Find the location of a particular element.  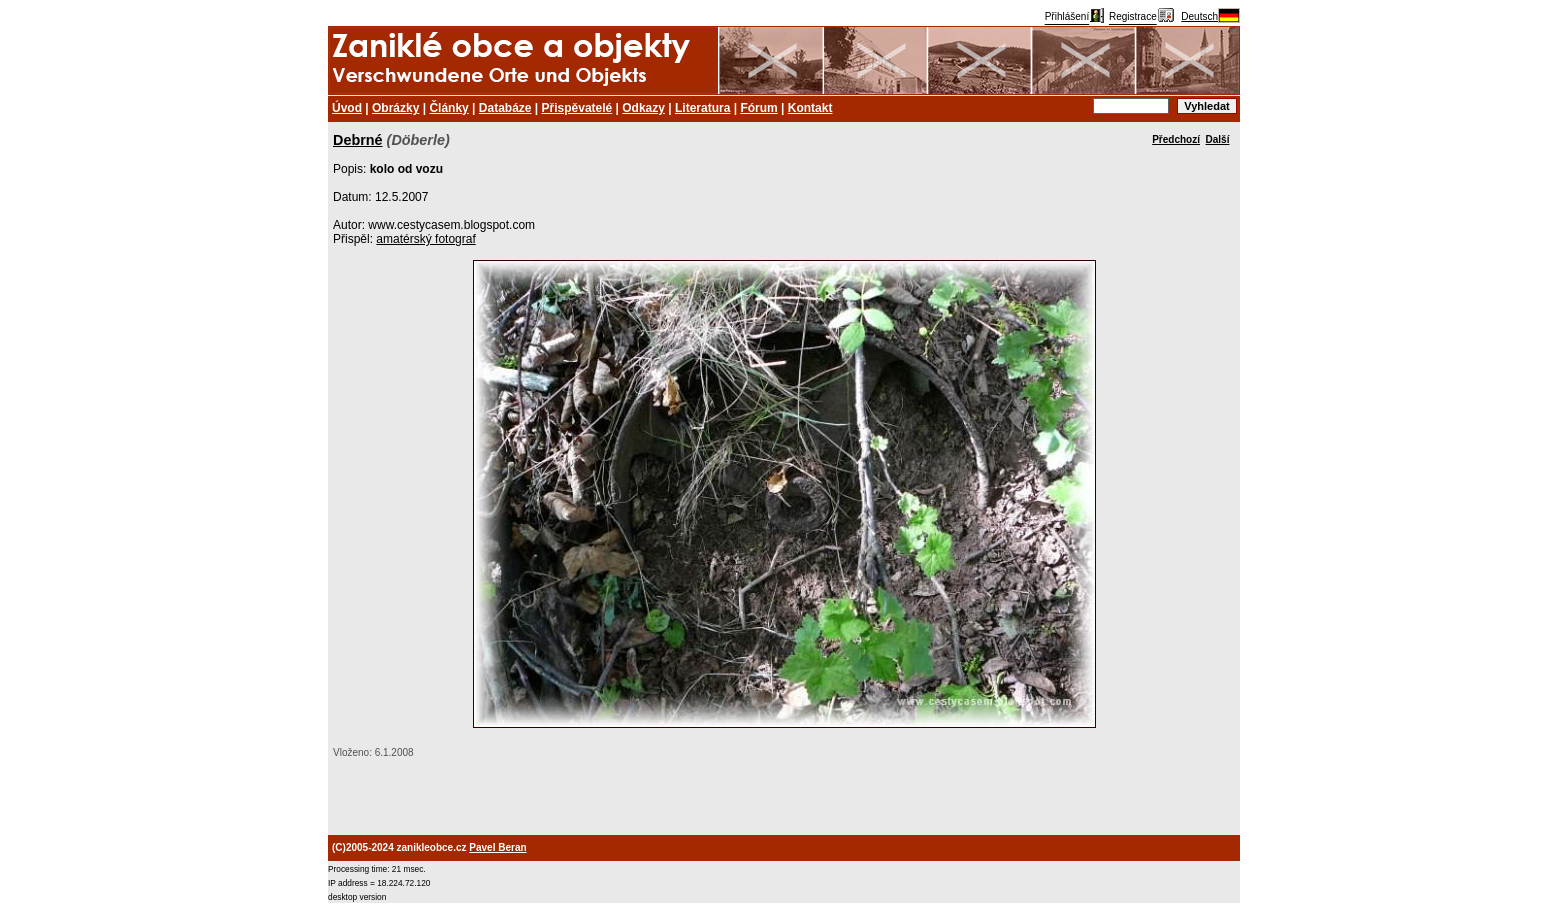

Další is located at coordinates (1218, 139).